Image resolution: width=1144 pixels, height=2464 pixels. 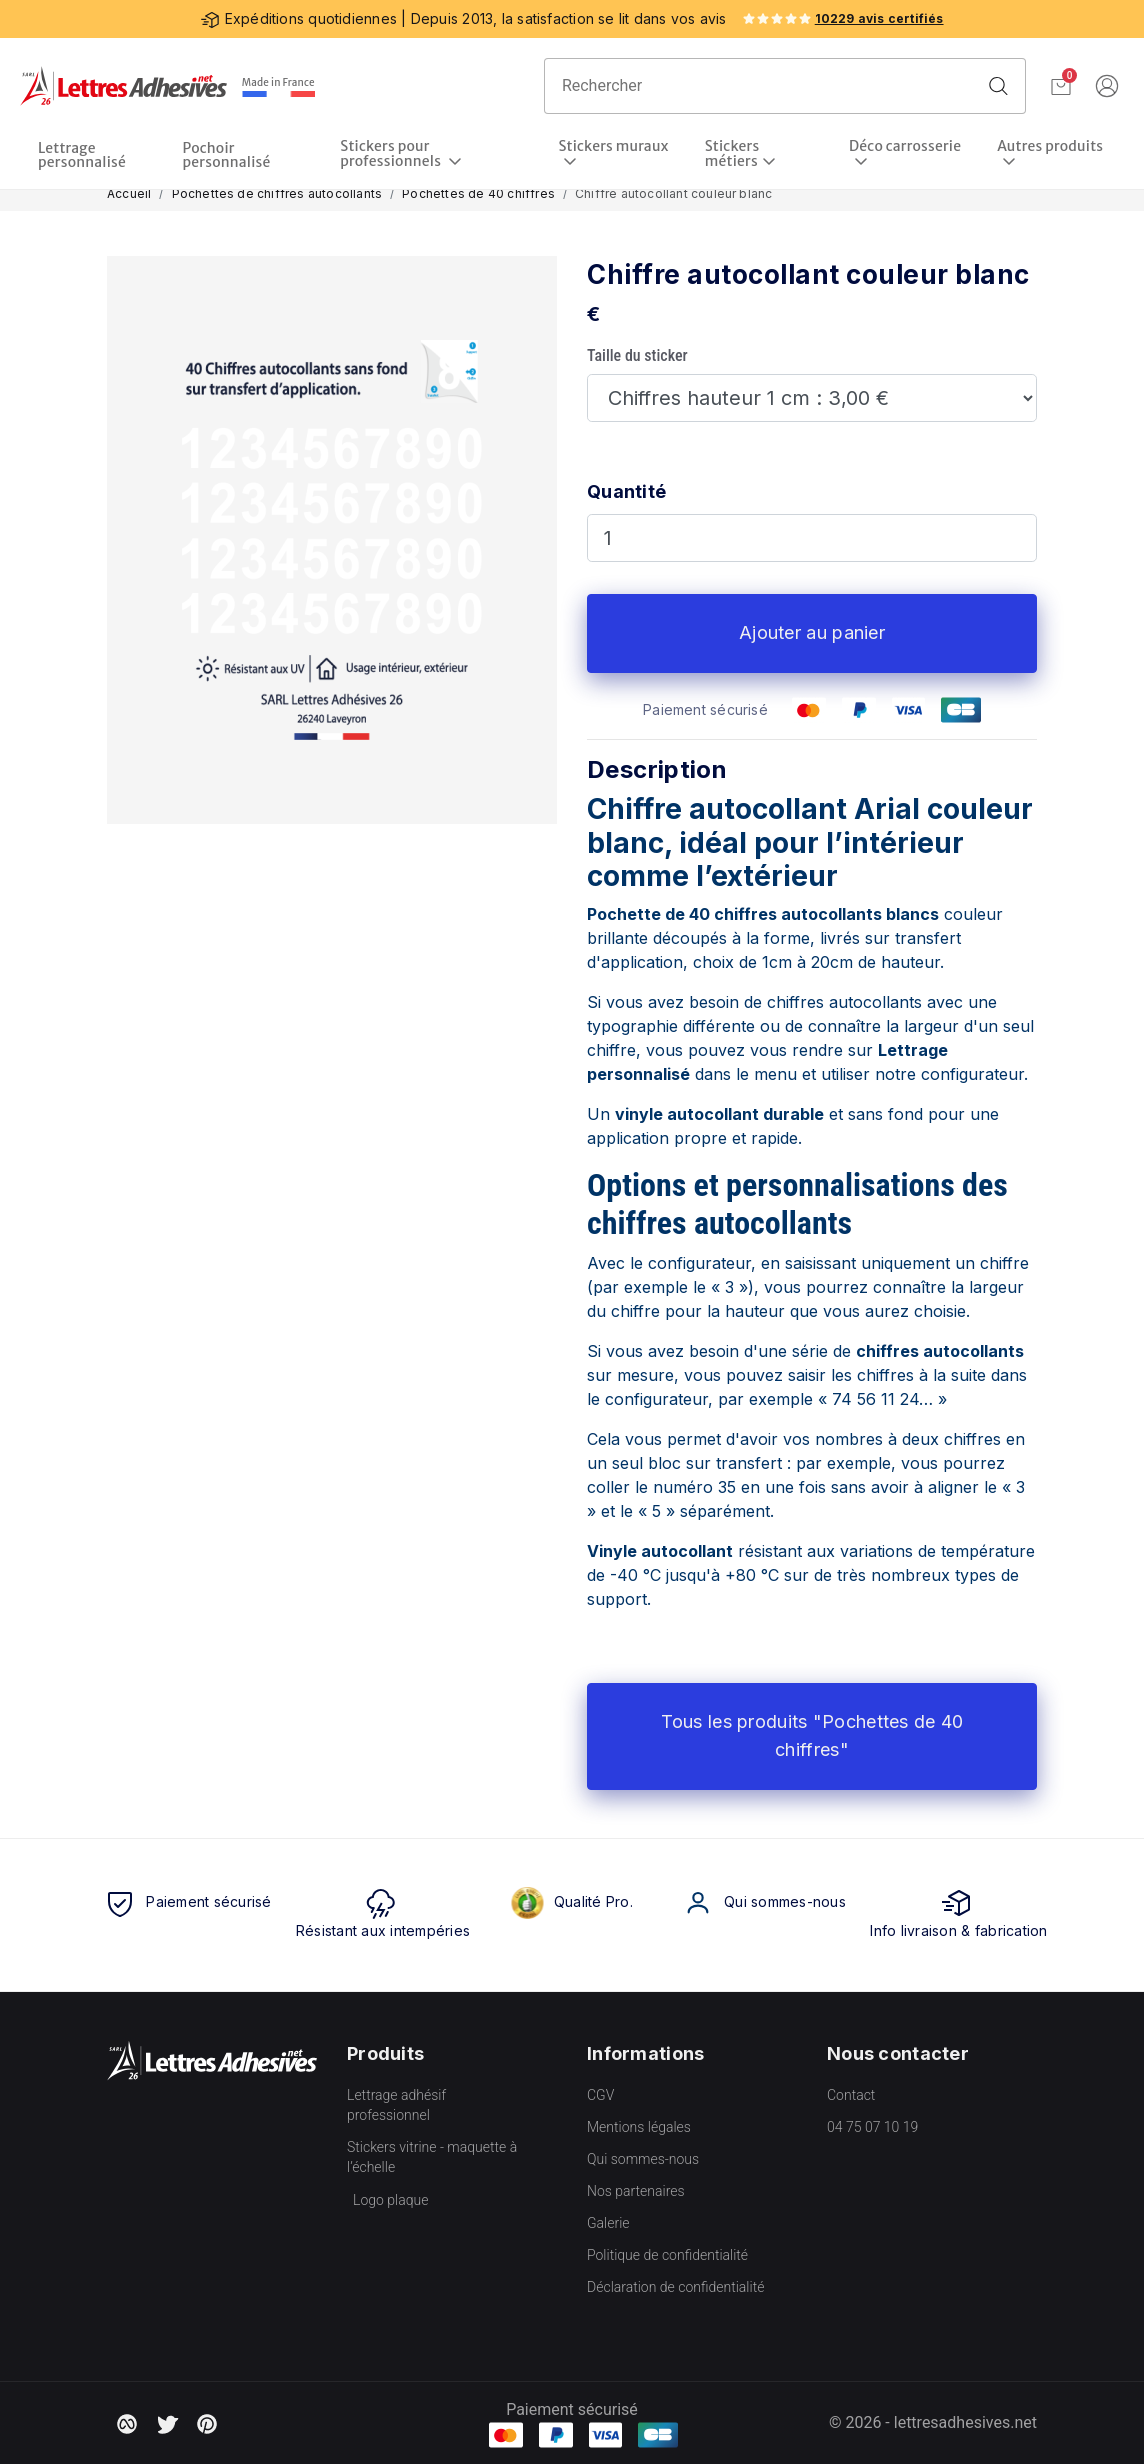 What do you see at coordinates (643, 2159) in the screenshot?
I see `Qui sommes-nous` at bounding box center [643, 2159].